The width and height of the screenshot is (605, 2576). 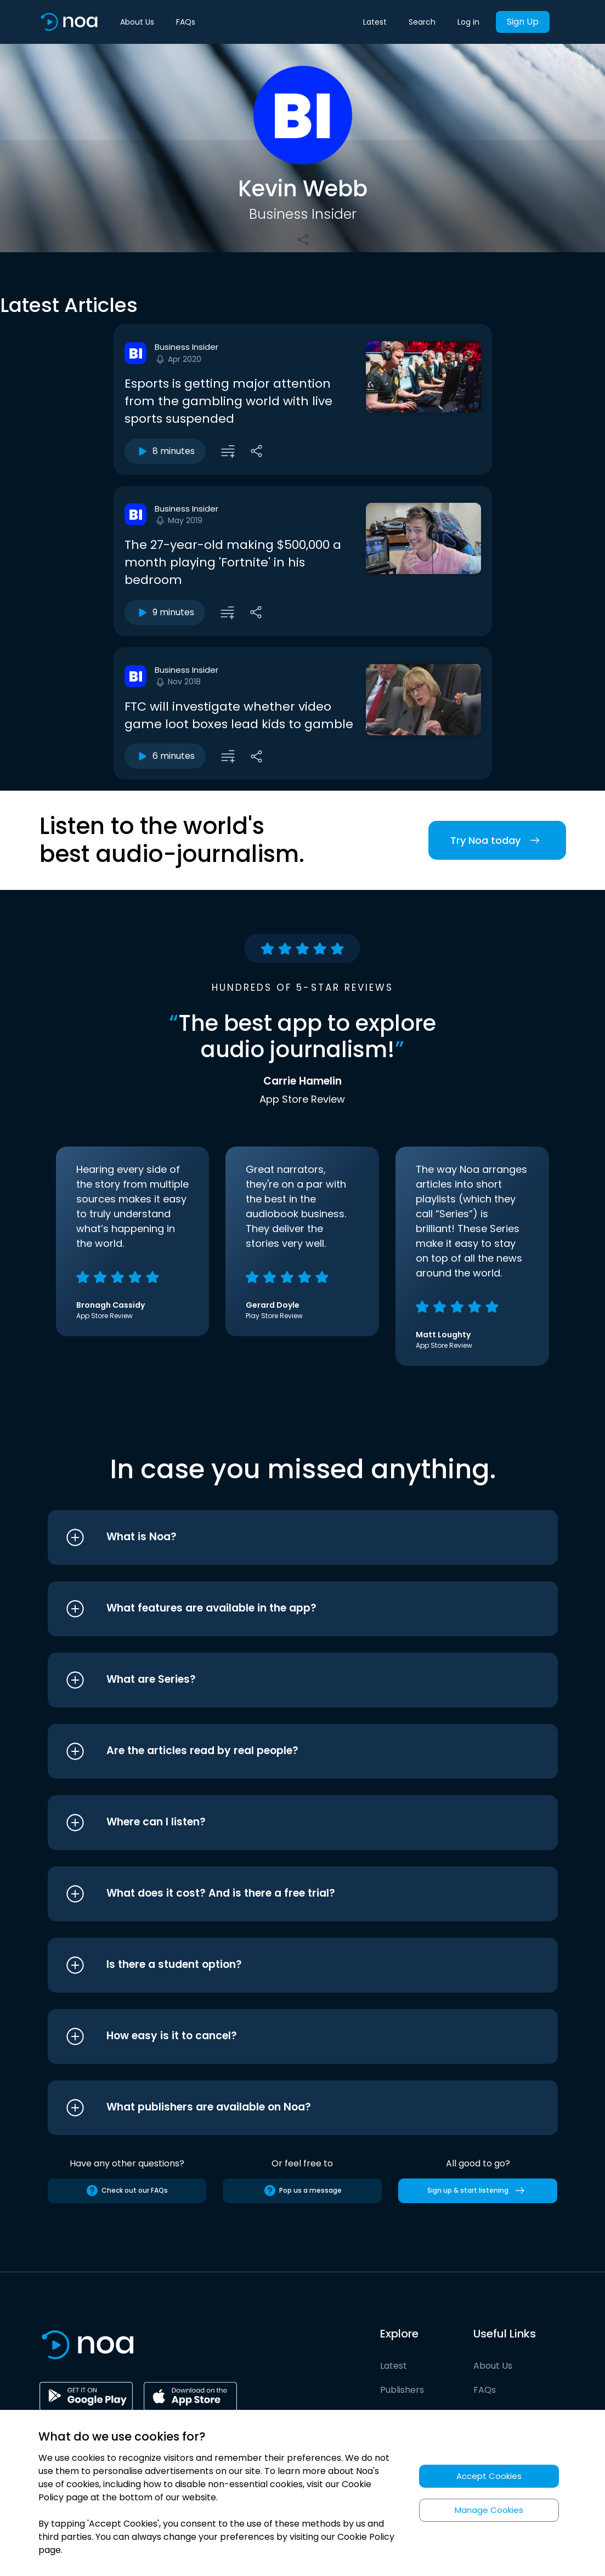 I want to click on 6 minutes, so click(x=165, y=756).